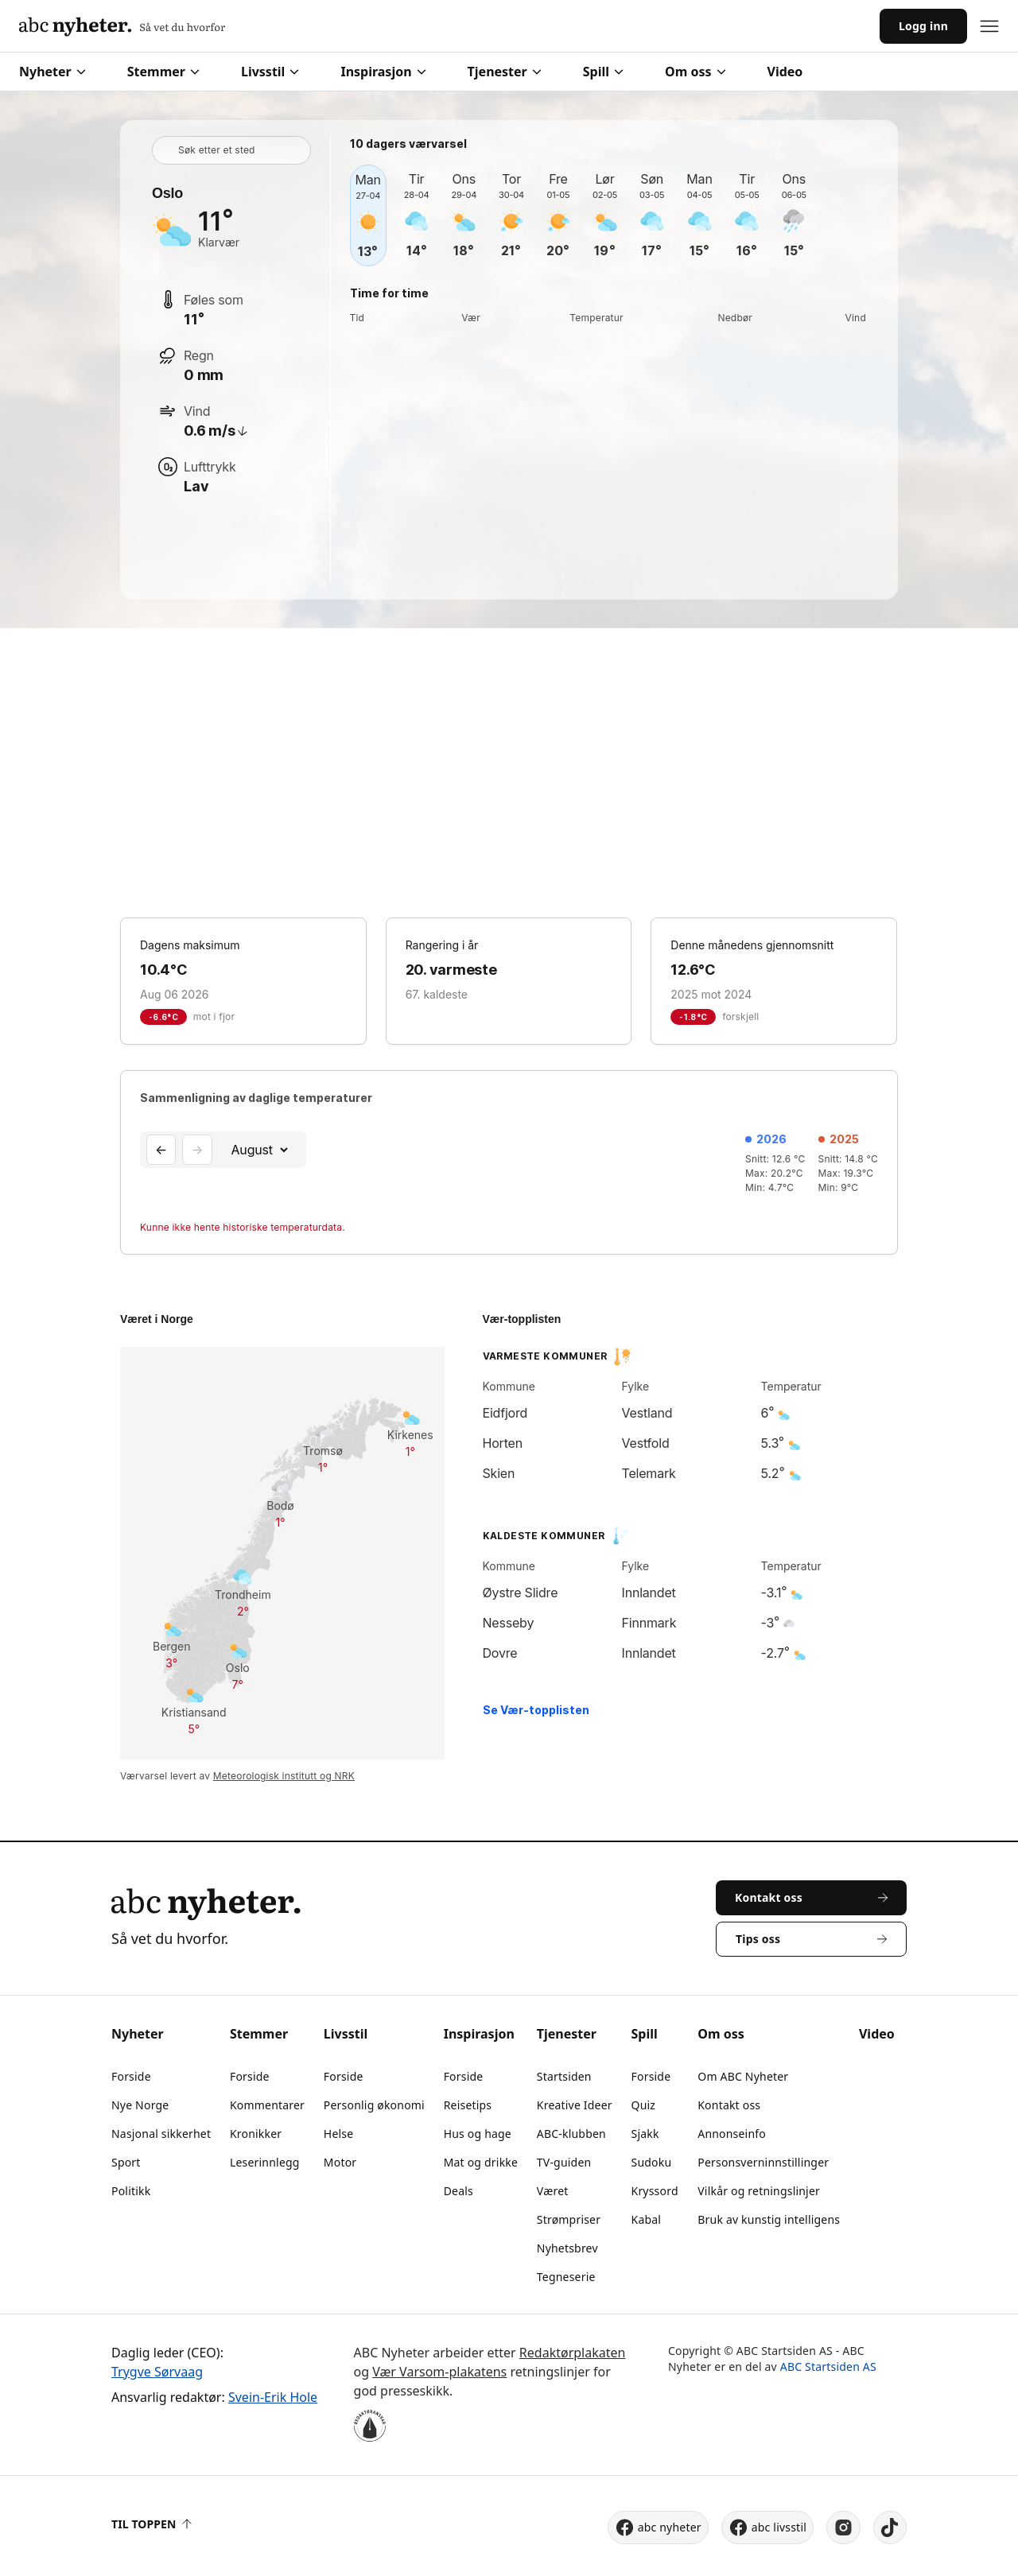  What do you see at coordinates (728, 2104) in the screenshot?
I see `Kontakt oss` at bounding box center [728, 2104].